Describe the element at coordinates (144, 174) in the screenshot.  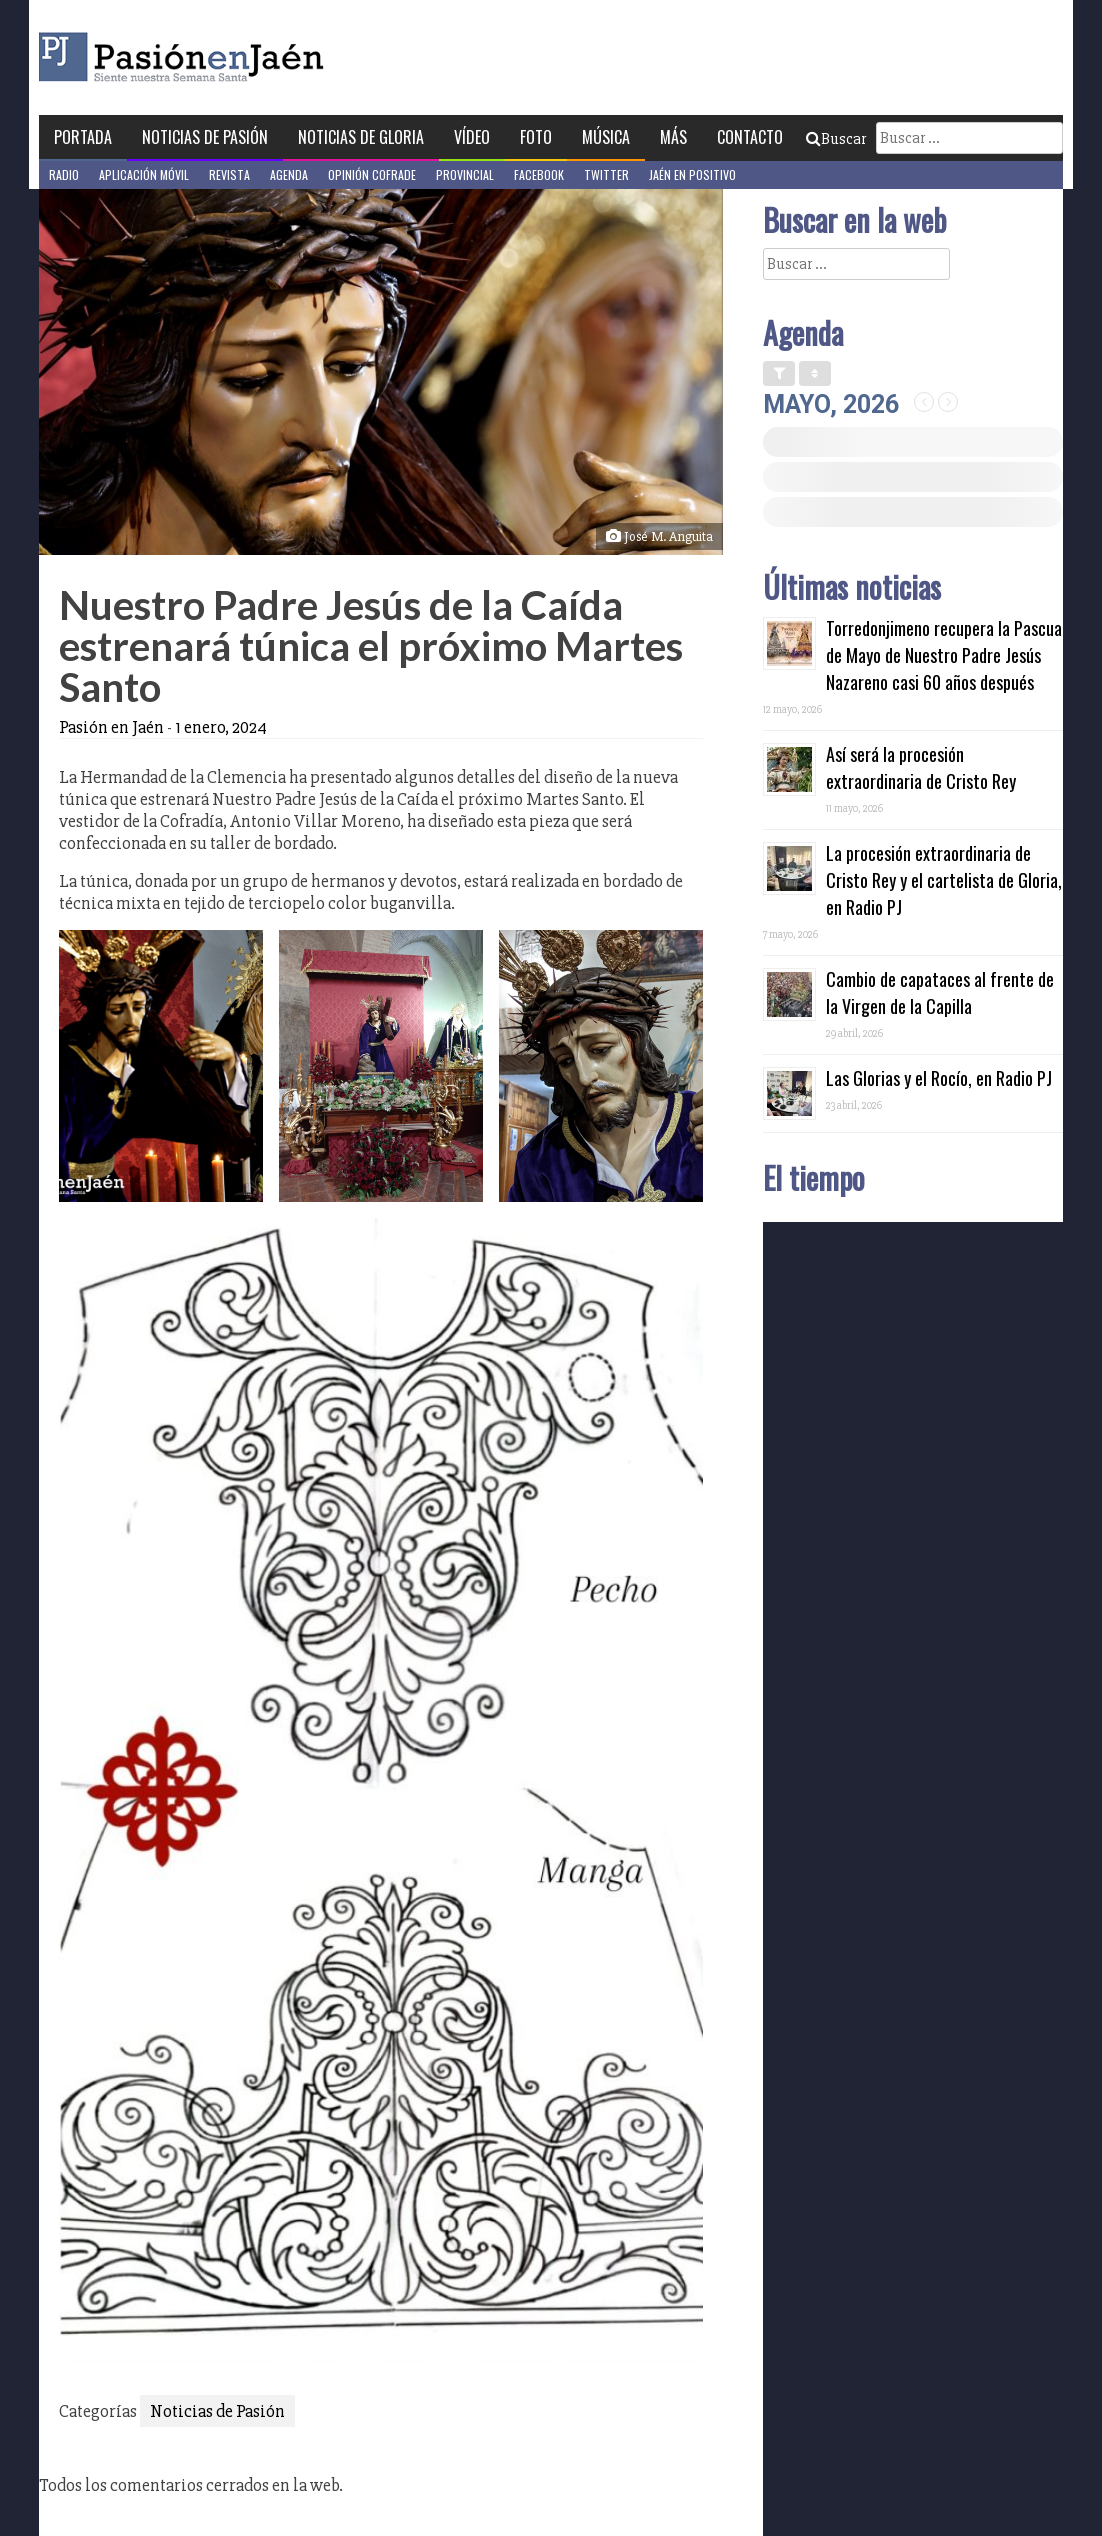
I see `Aplicación móvil` at that location.